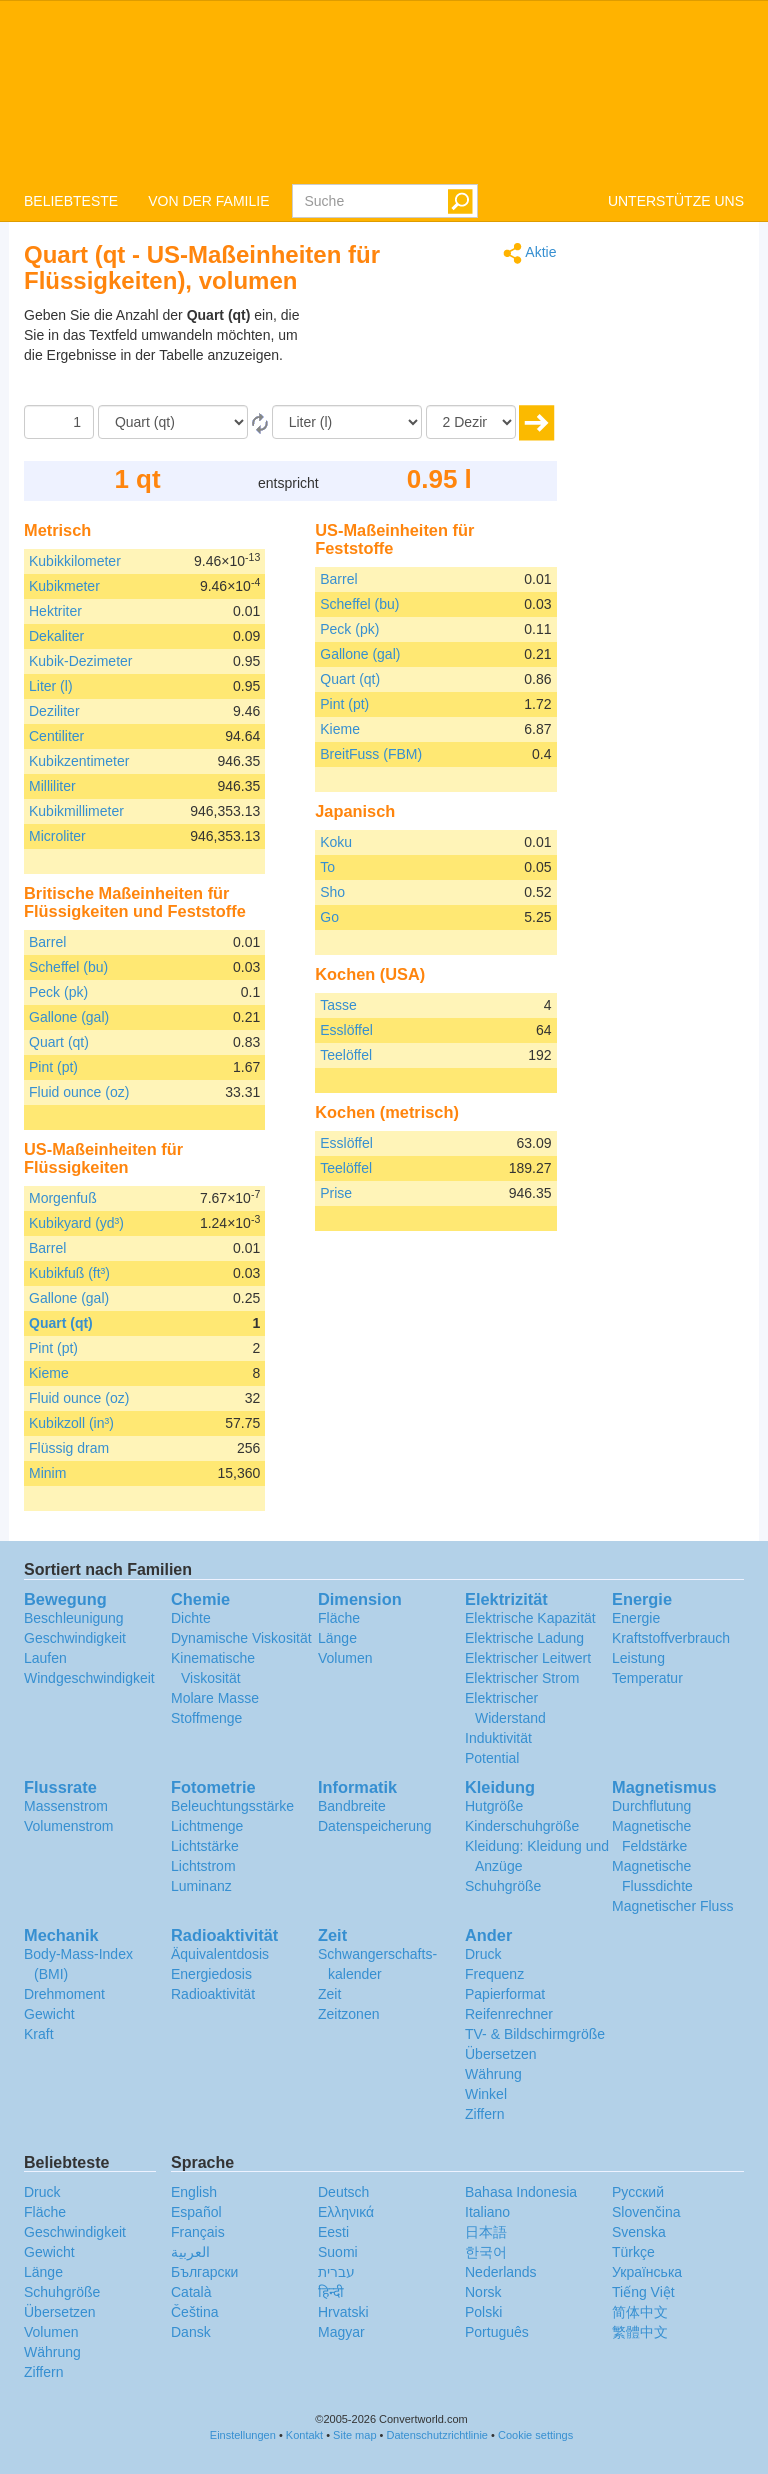 Image resolution: width=768 pixels, height=2474 pixels. I want to click on Zeitzonen, so click(348, 2014).